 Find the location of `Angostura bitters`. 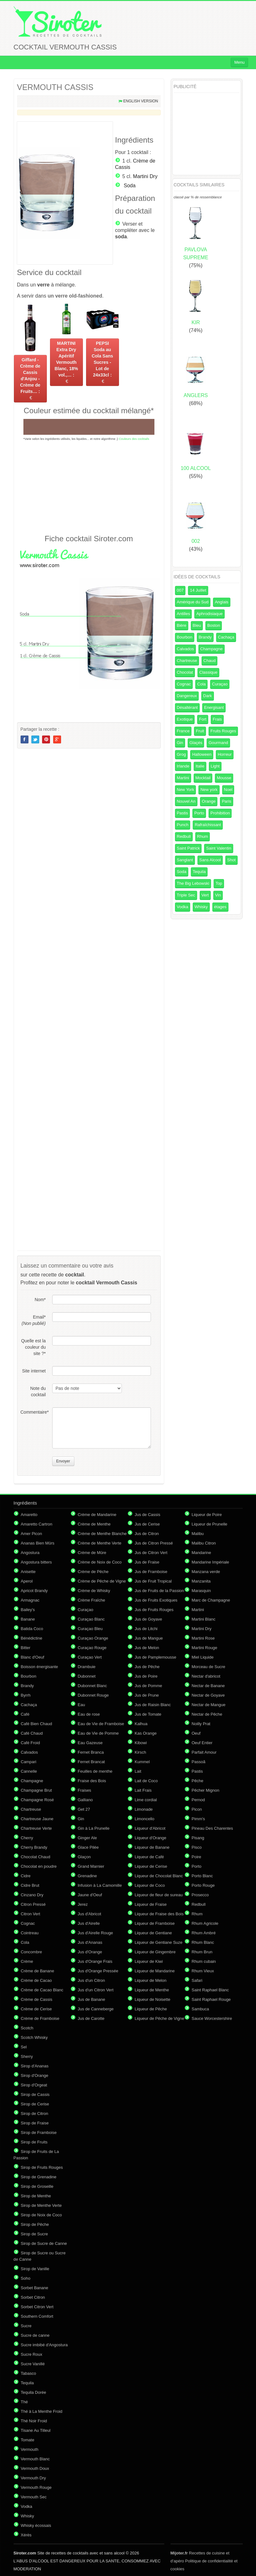

Angostura bitters is located at coordinates (36, 1562).